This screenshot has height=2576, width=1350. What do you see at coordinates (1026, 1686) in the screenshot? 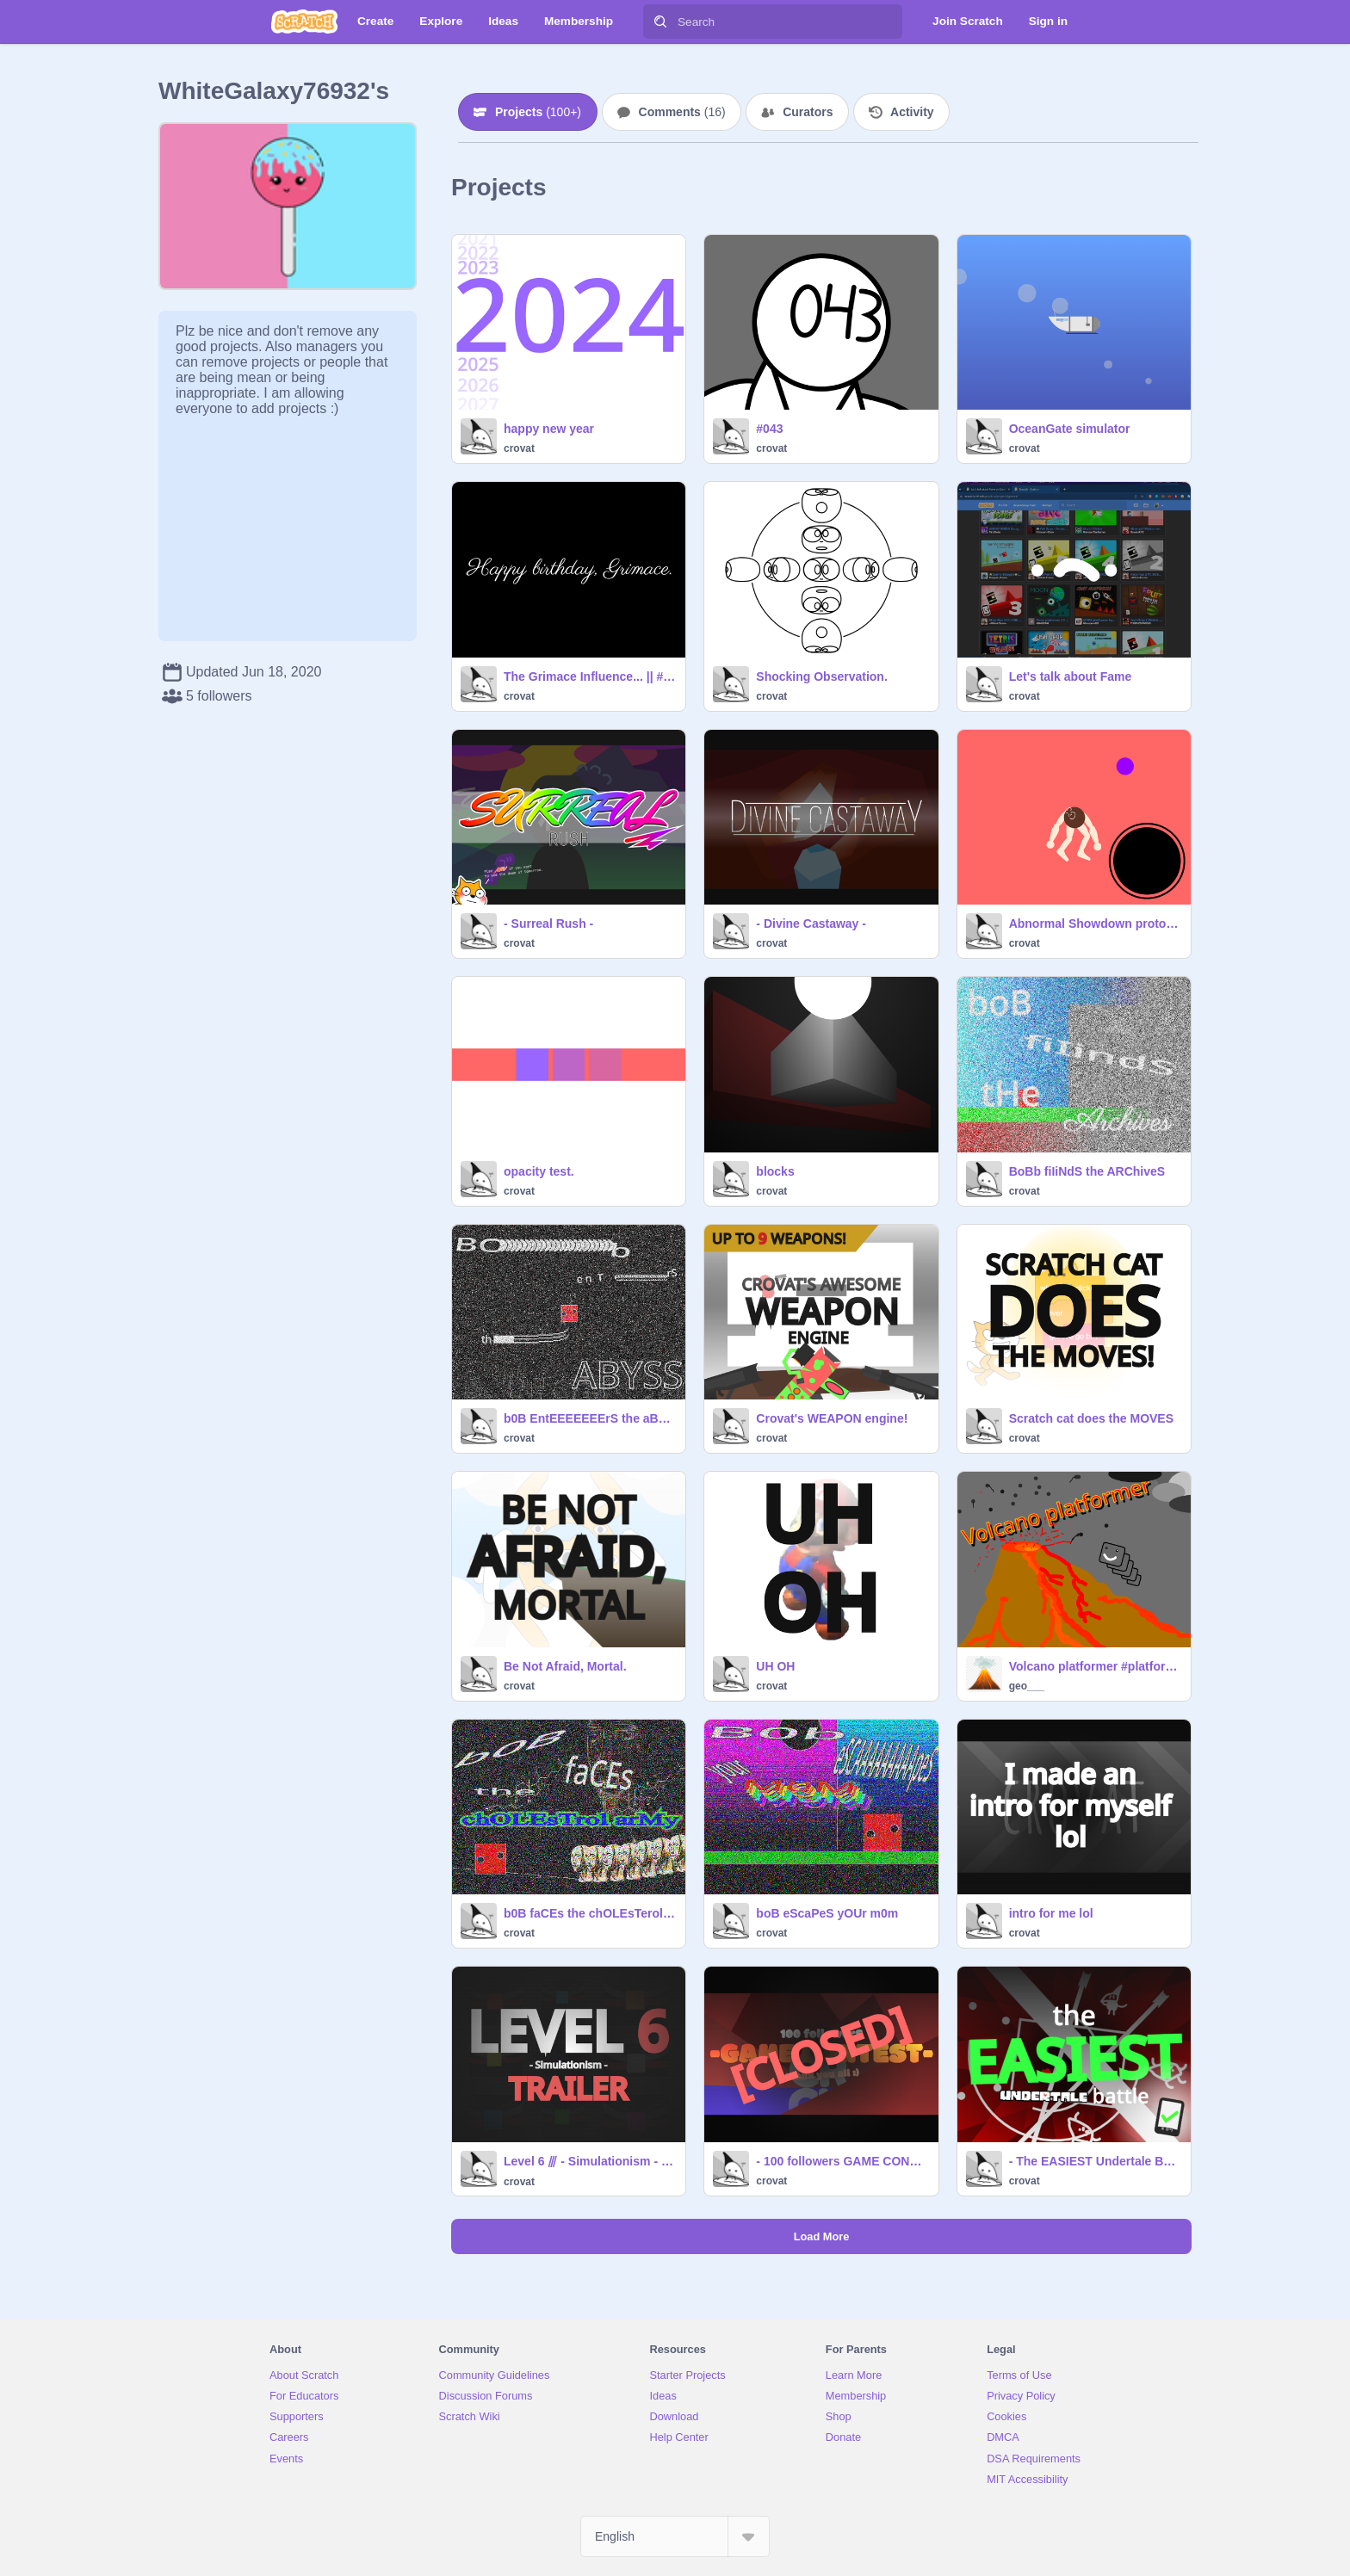
I see `geo___` at bounding box center [1026, 1686].